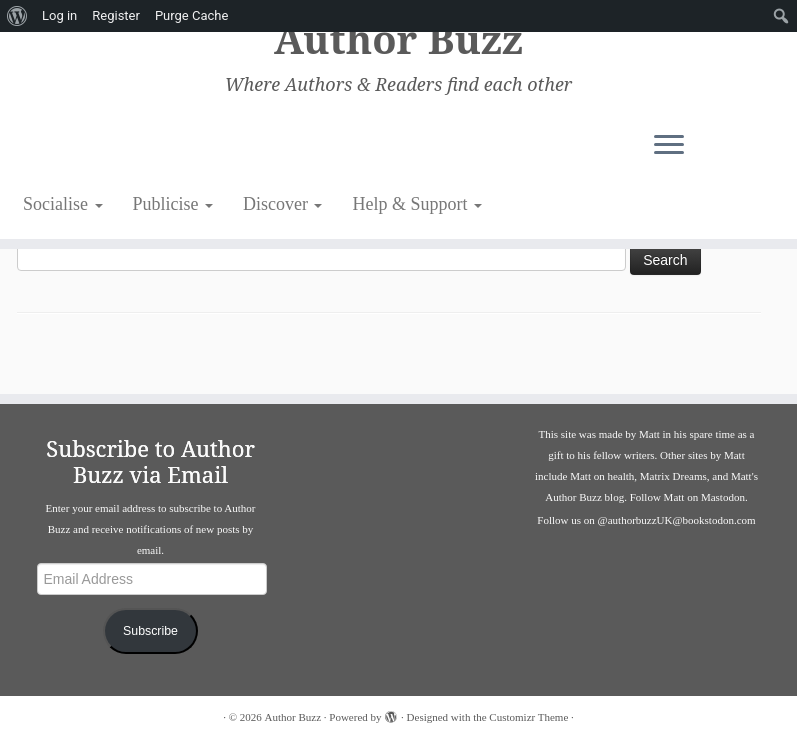 This screenshot has height=748, width=797. Describe the element at coordinates (687, 497) in the screenshot. I see `Follow Matt on Mastodon` at that location.